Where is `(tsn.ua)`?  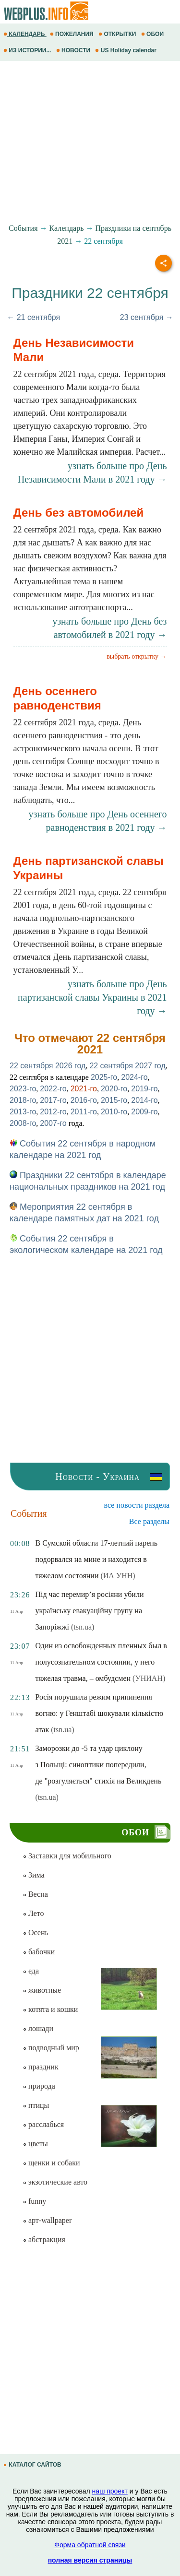
(tsn.ua) is located at coordinates (82, 1627).